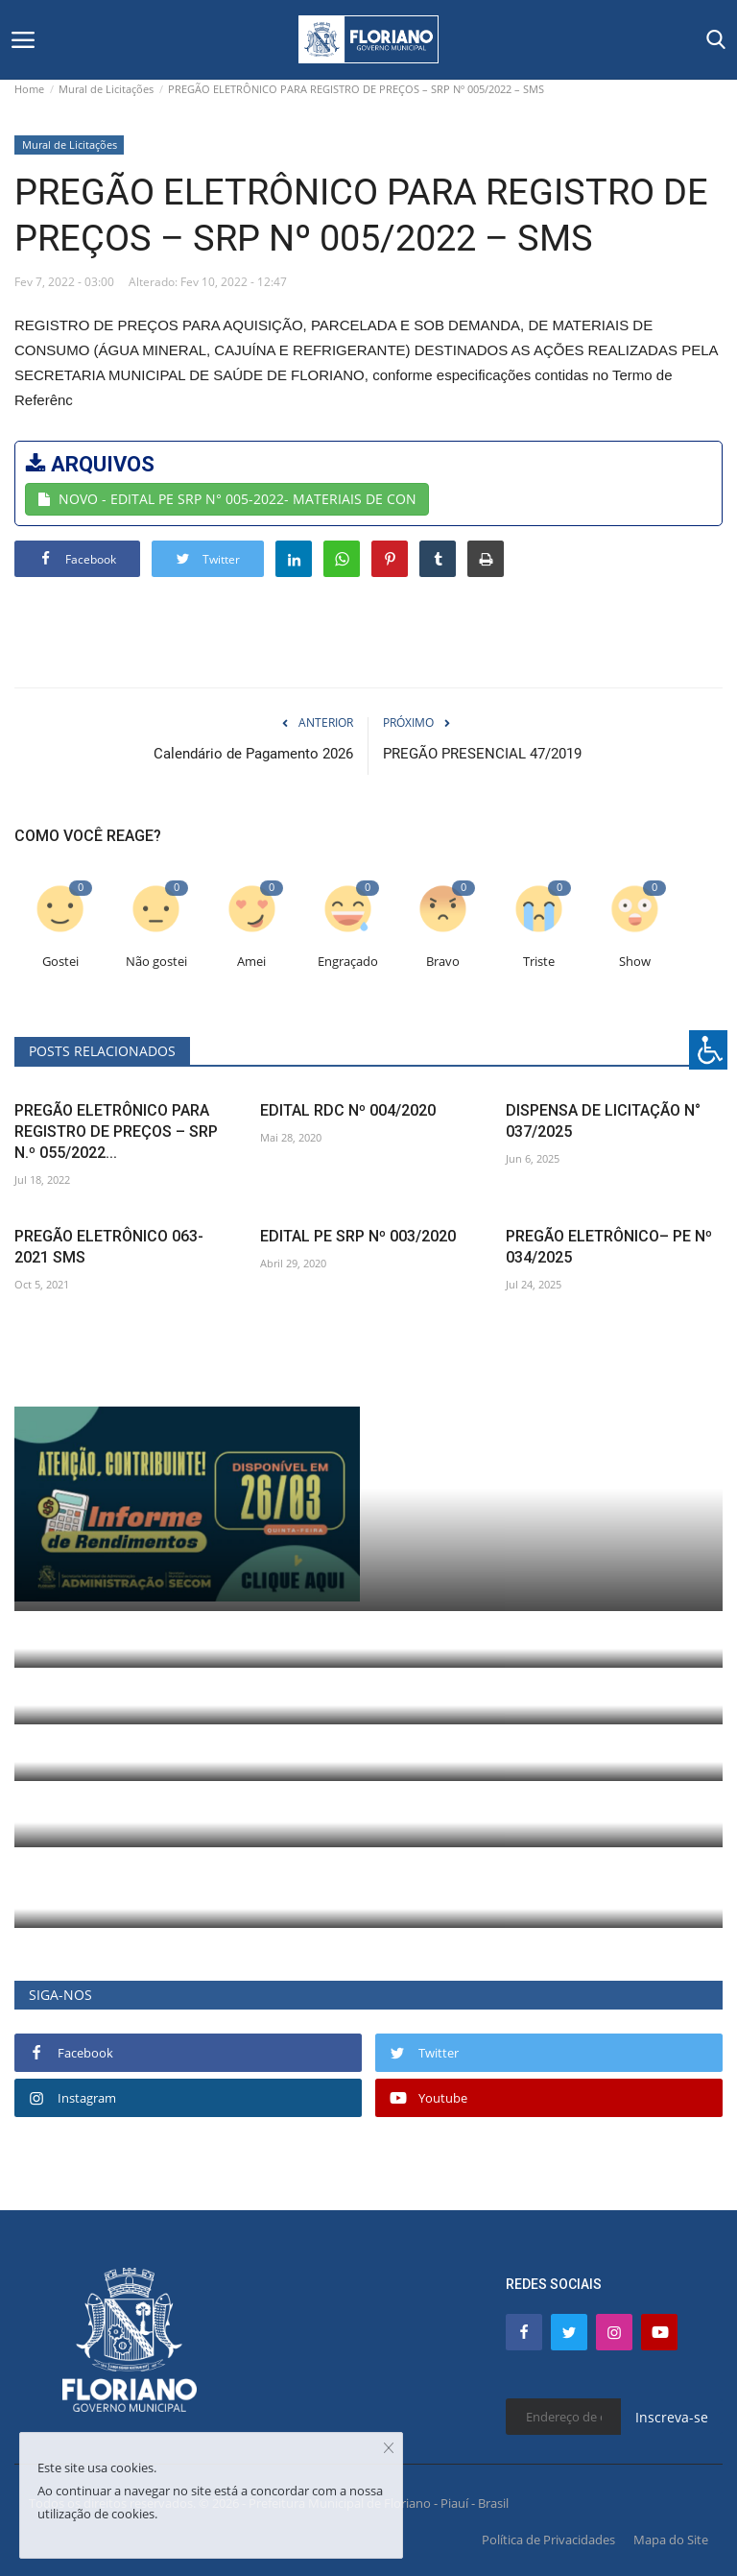  What do you see at coordinates (539, 961) in the screenshot?
I see `Triste` at bounding box center [539, 961].